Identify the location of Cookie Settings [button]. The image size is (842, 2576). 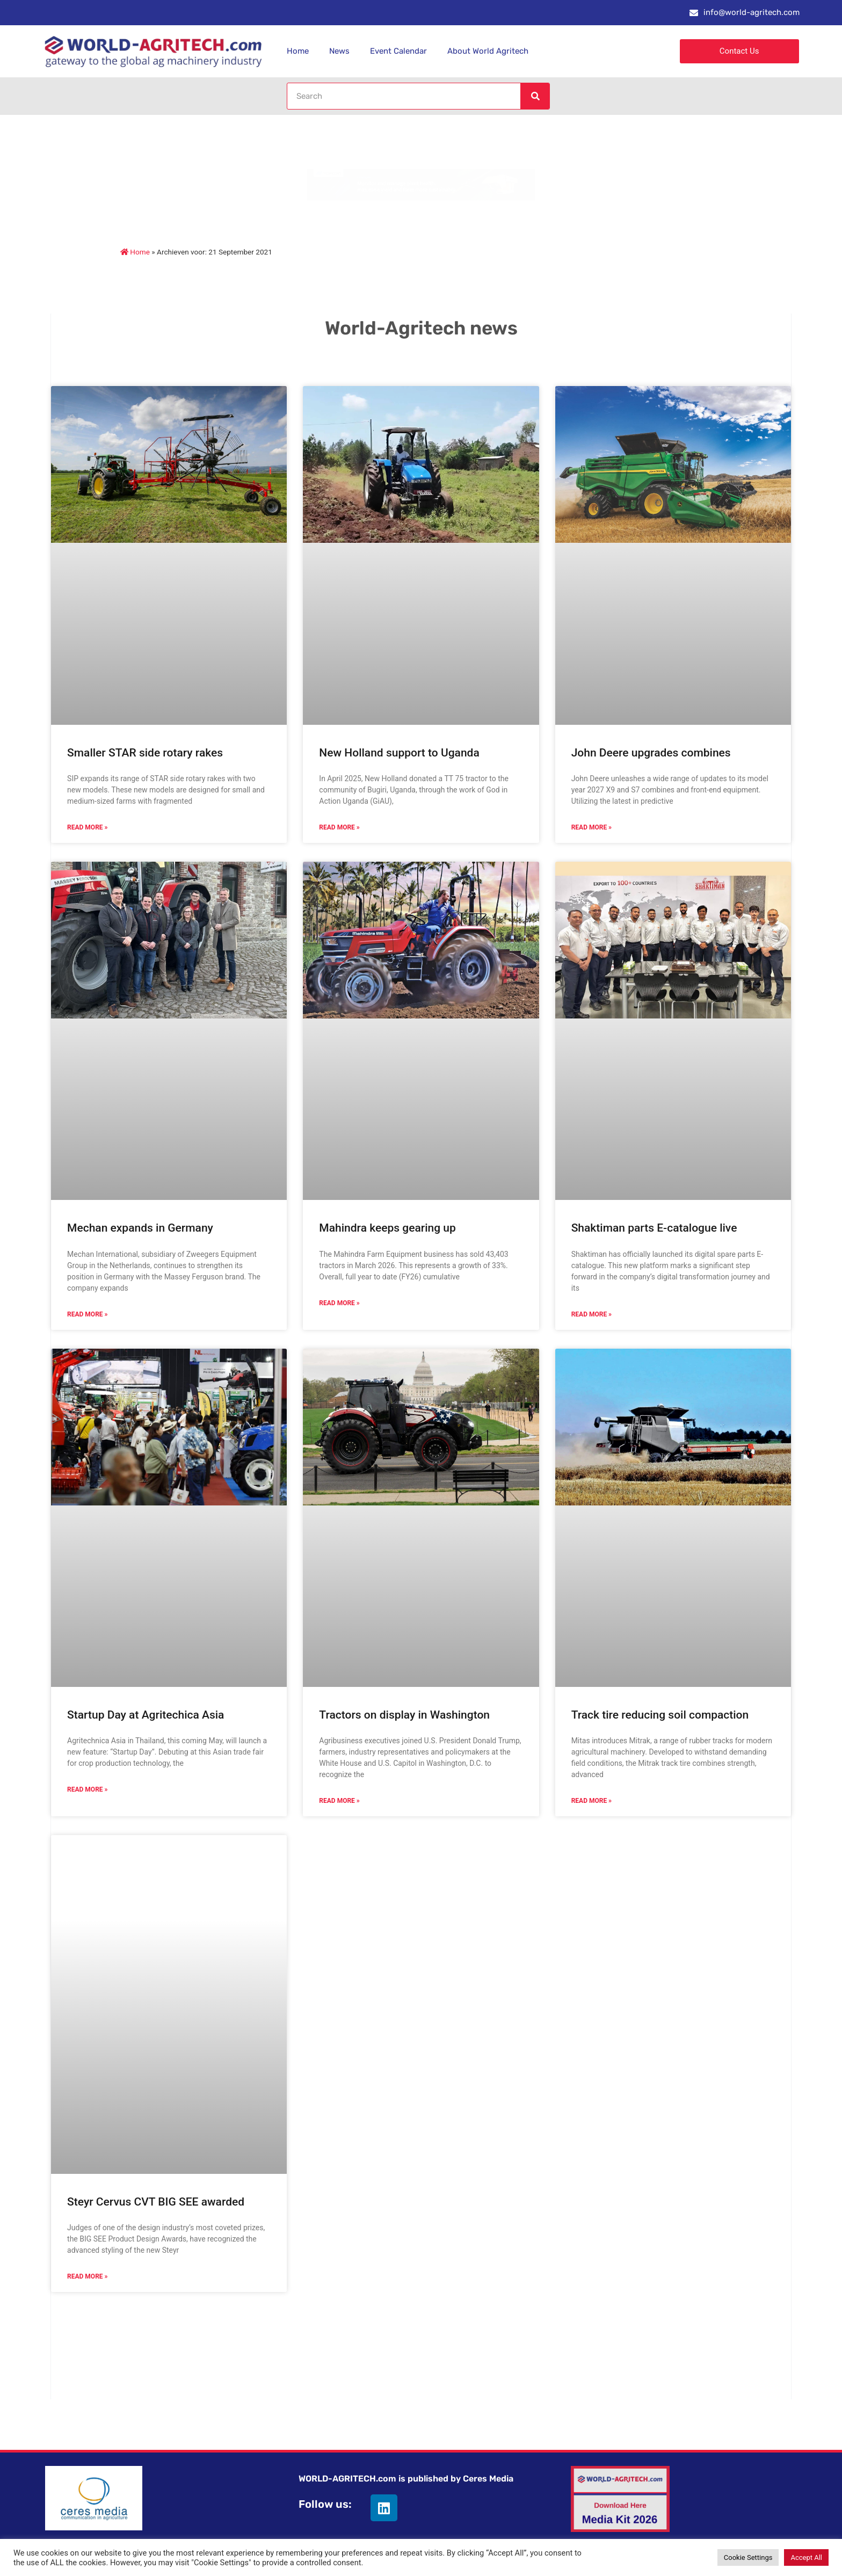
(748, 2557).